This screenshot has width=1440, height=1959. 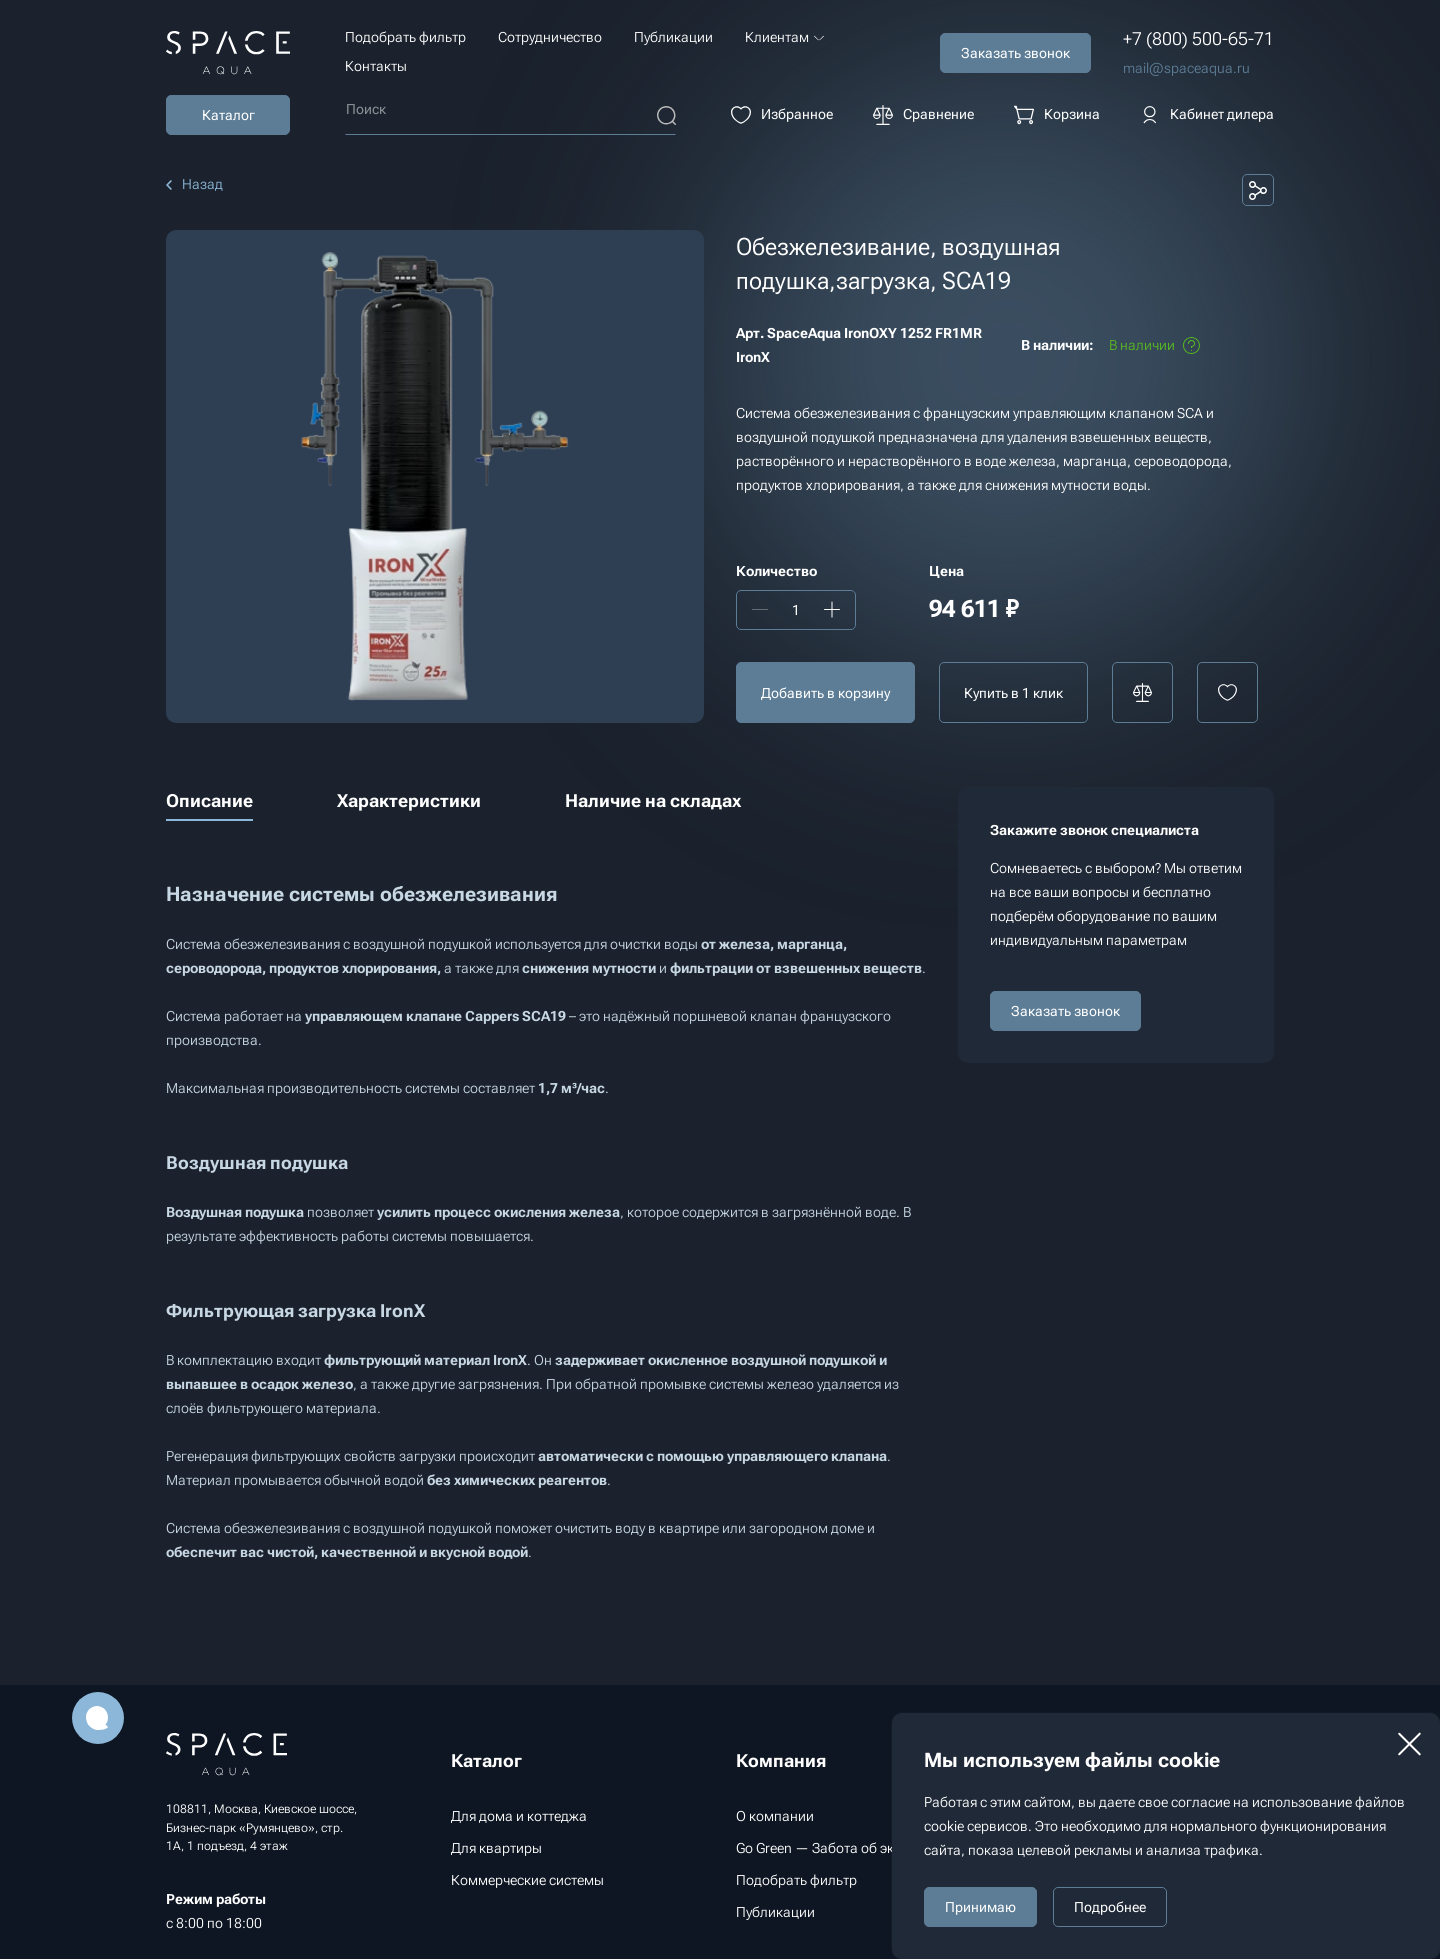 What do you see at coordinates (1110, 1907) in the screenshot?
I see `Подробнее` at bounding box center [1110, 1907].